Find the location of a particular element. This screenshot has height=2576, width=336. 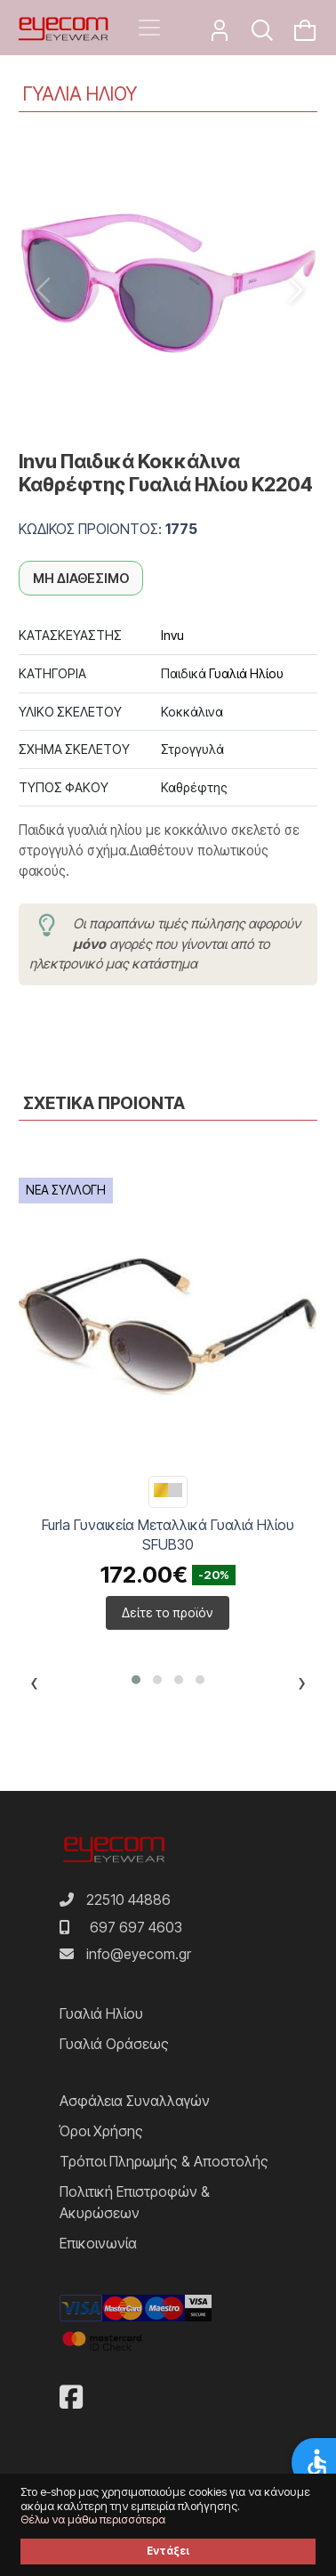

Θέλω να μάθω περισσότερα [button] is located at coordinates (92, 2519).